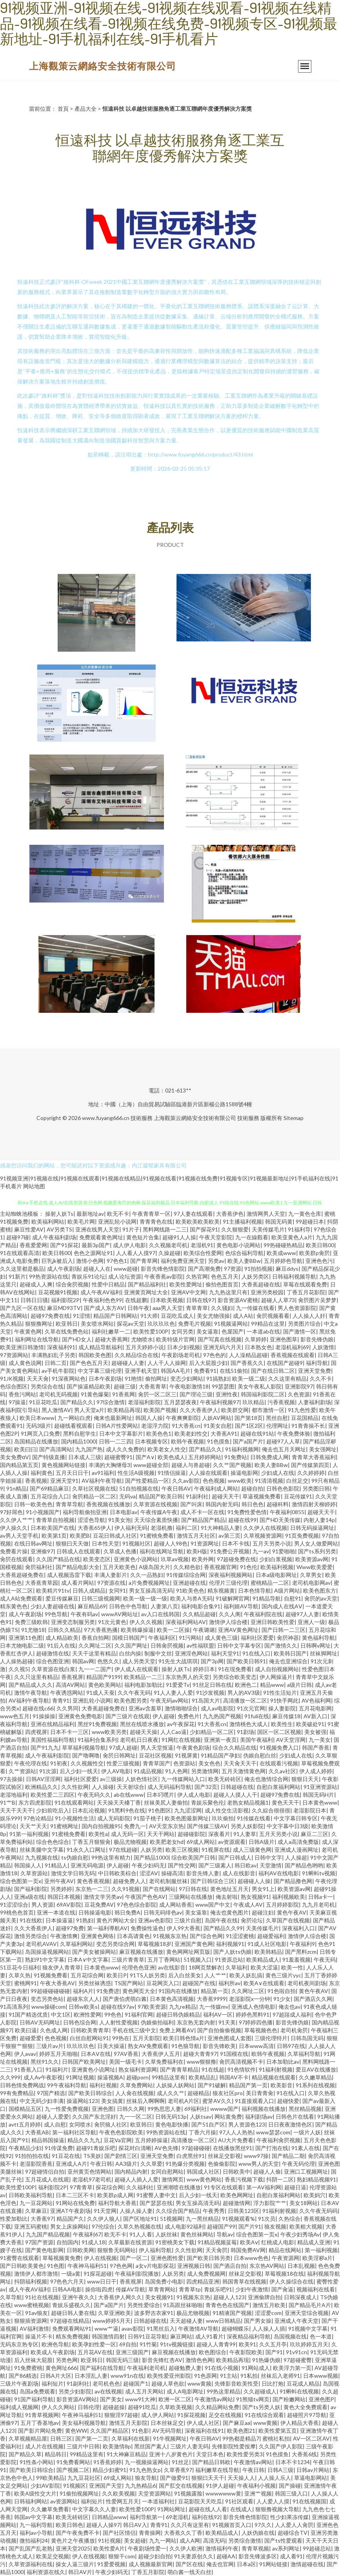 The image size is (340, 2576). I want to click on 国产欧美日韩另类, so click(209, 2257).